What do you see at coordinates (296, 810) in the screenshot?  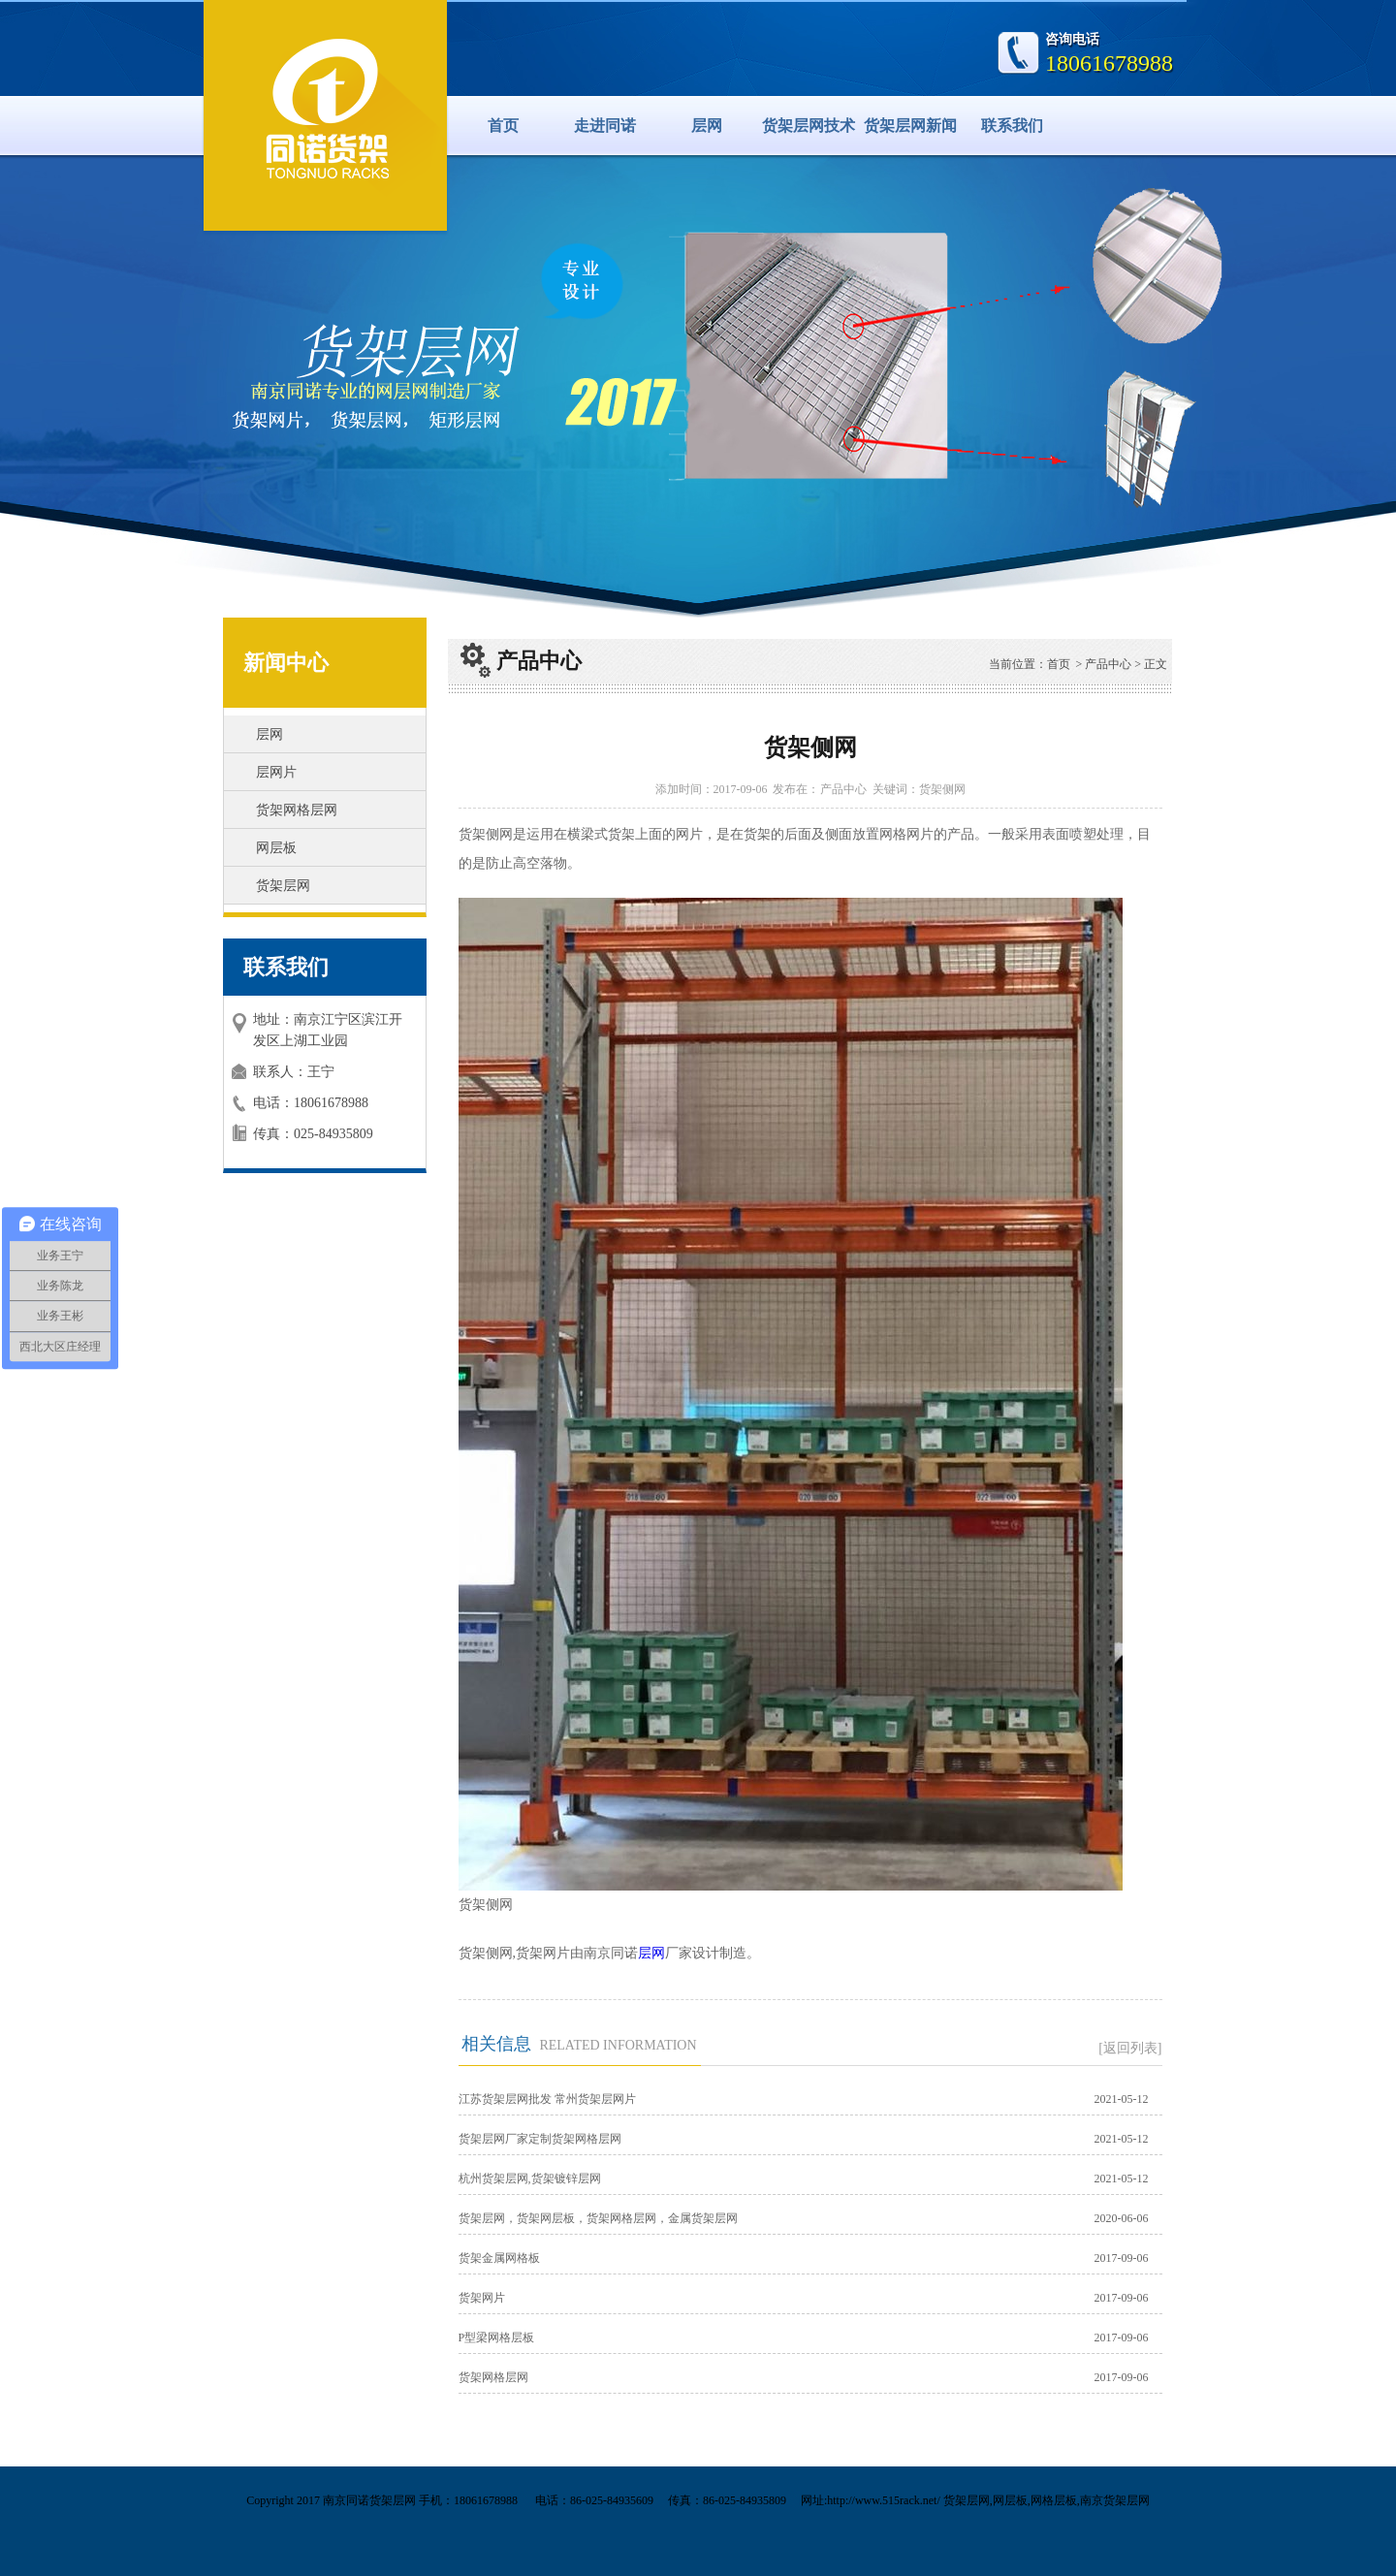 I see `货架网格层网` at bounding box center [296, 810].